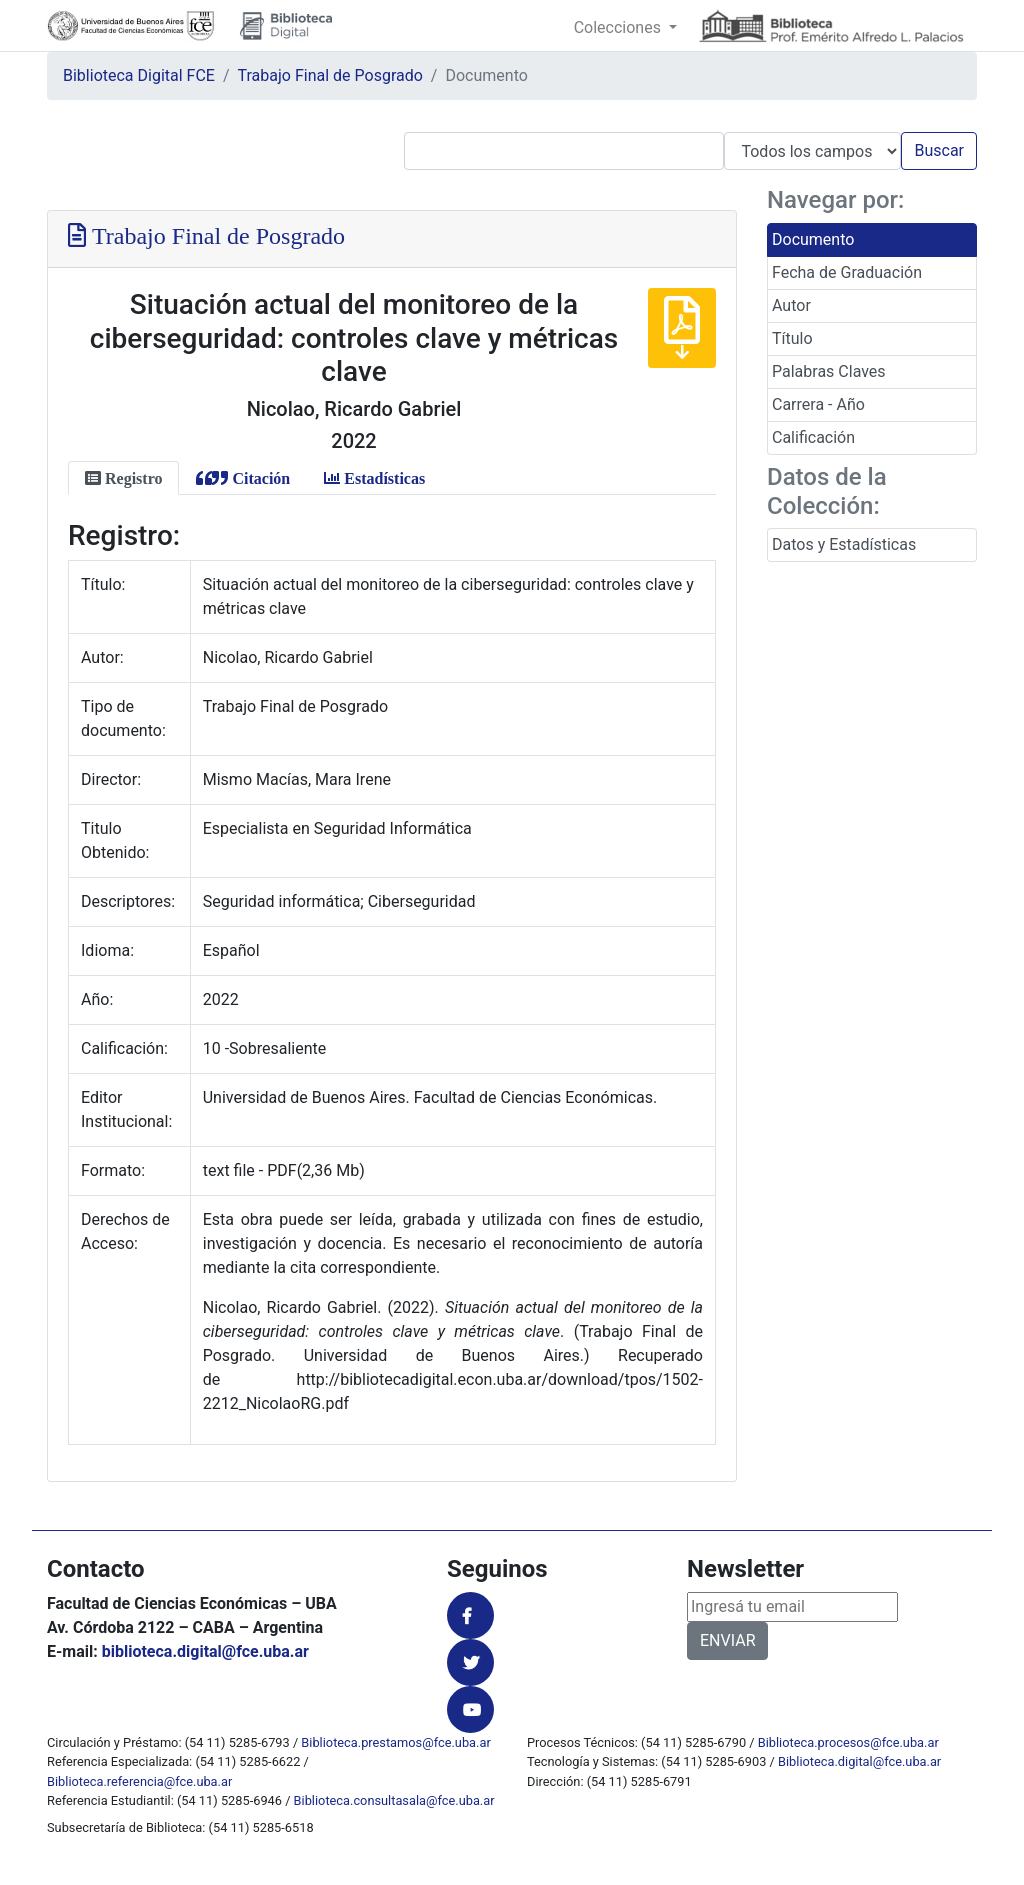 The height and width of the screenshot is (1885, 1024). What do you see at coordinates (818, 404) in the screenshot?
I see `Carrera - Año` at bounding box center [818, 404].